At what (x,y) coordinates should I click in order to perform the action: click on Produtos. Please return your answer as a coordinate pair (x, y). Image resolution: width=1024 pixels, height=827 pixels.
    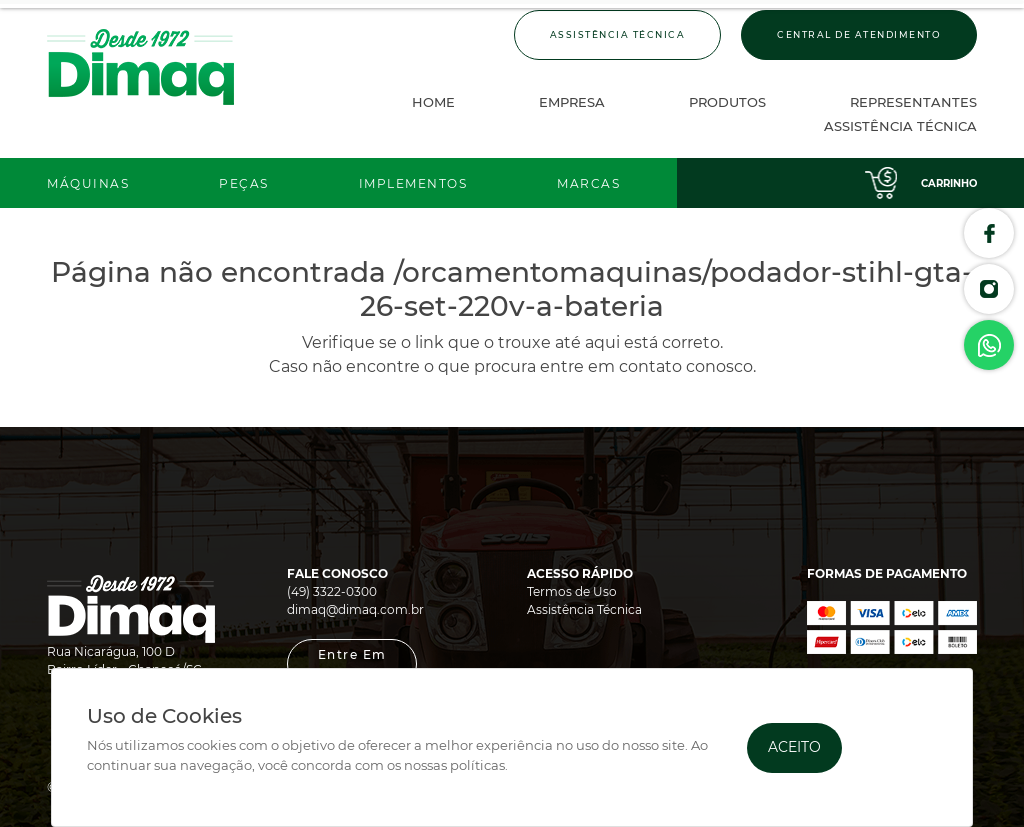
    Looking at the image, I should click on (727, 102).